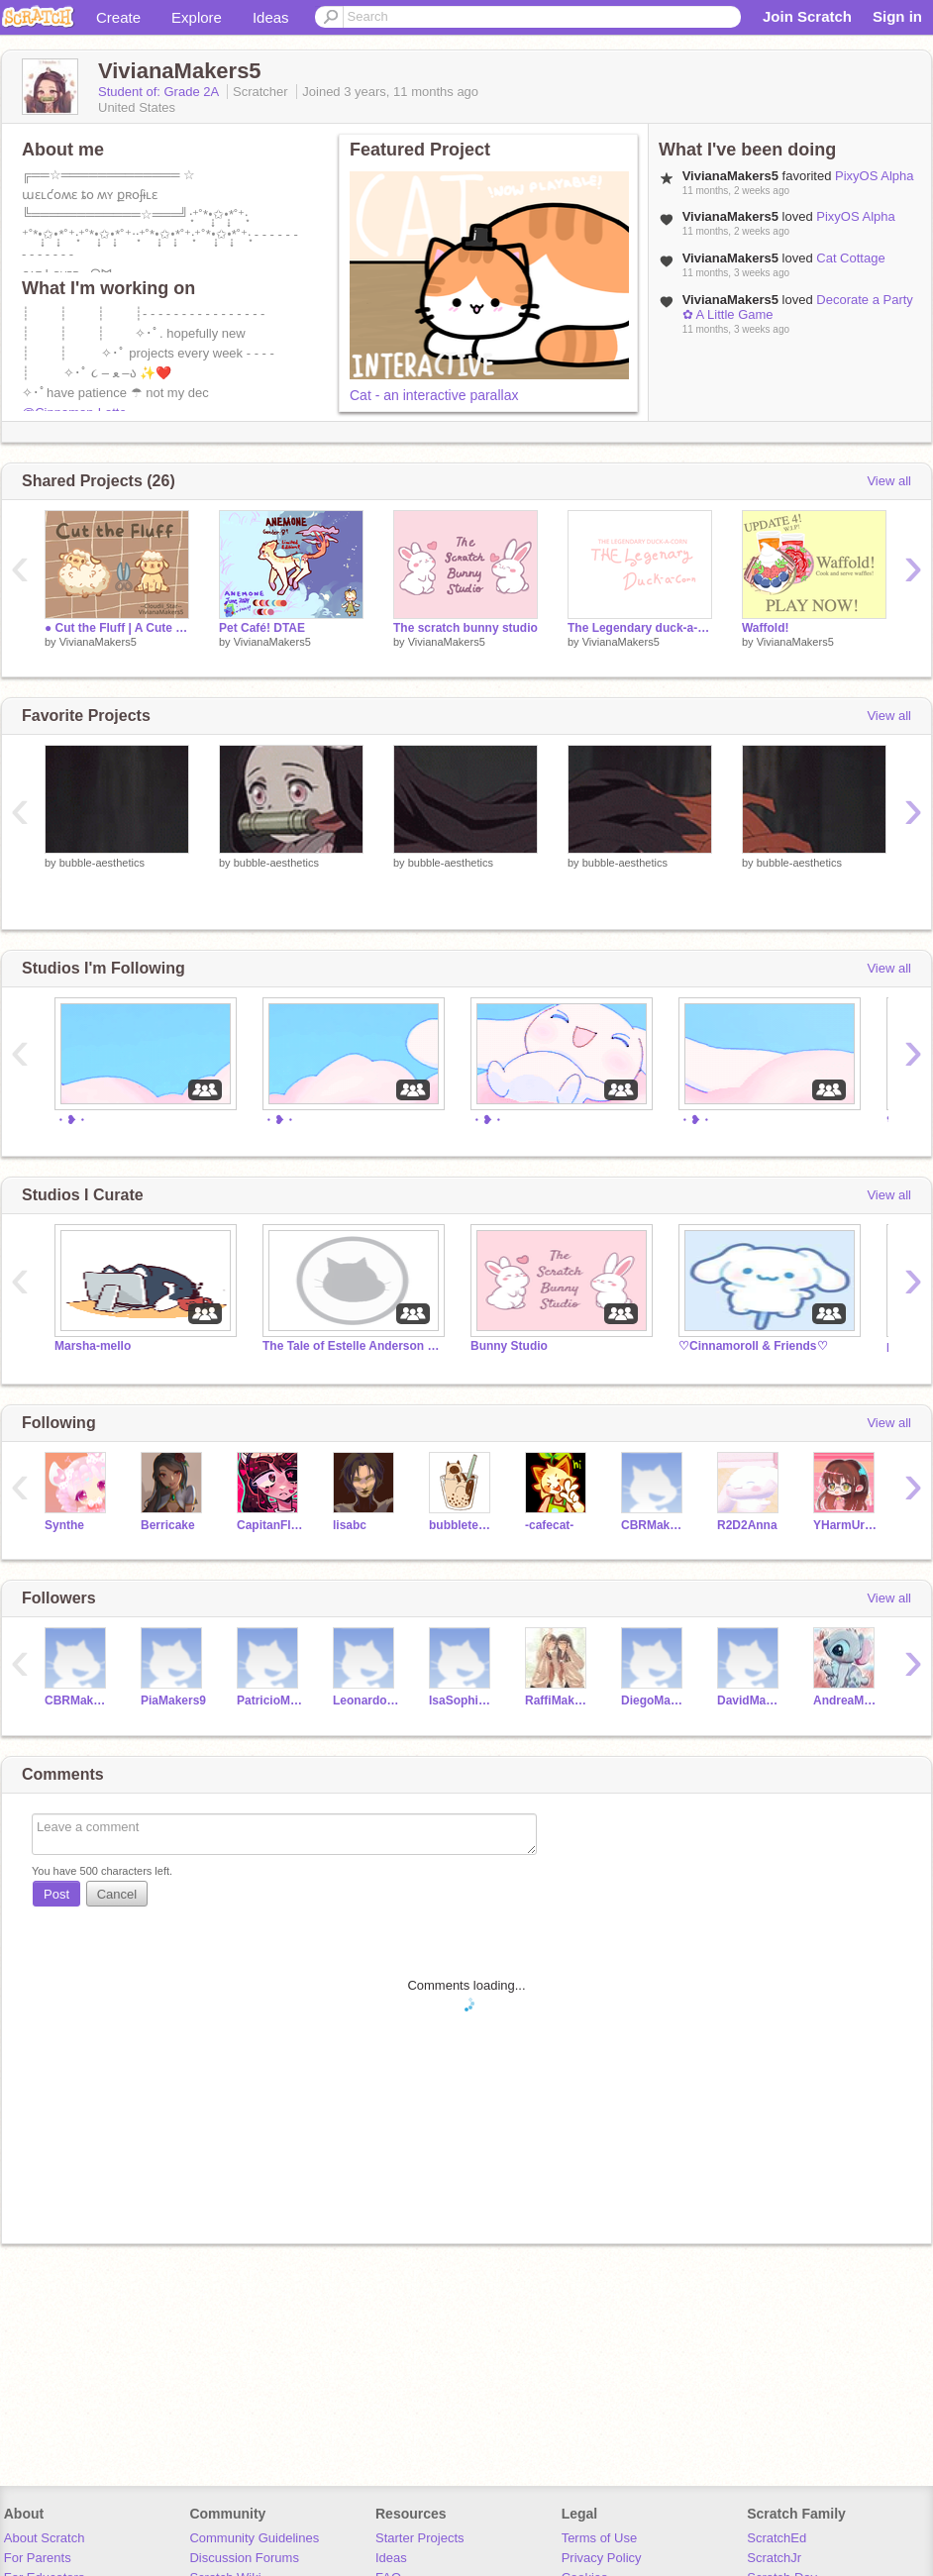 This screenshot has width=933, height=2576. I want to click on Starter Projects, so click(420, 2537).